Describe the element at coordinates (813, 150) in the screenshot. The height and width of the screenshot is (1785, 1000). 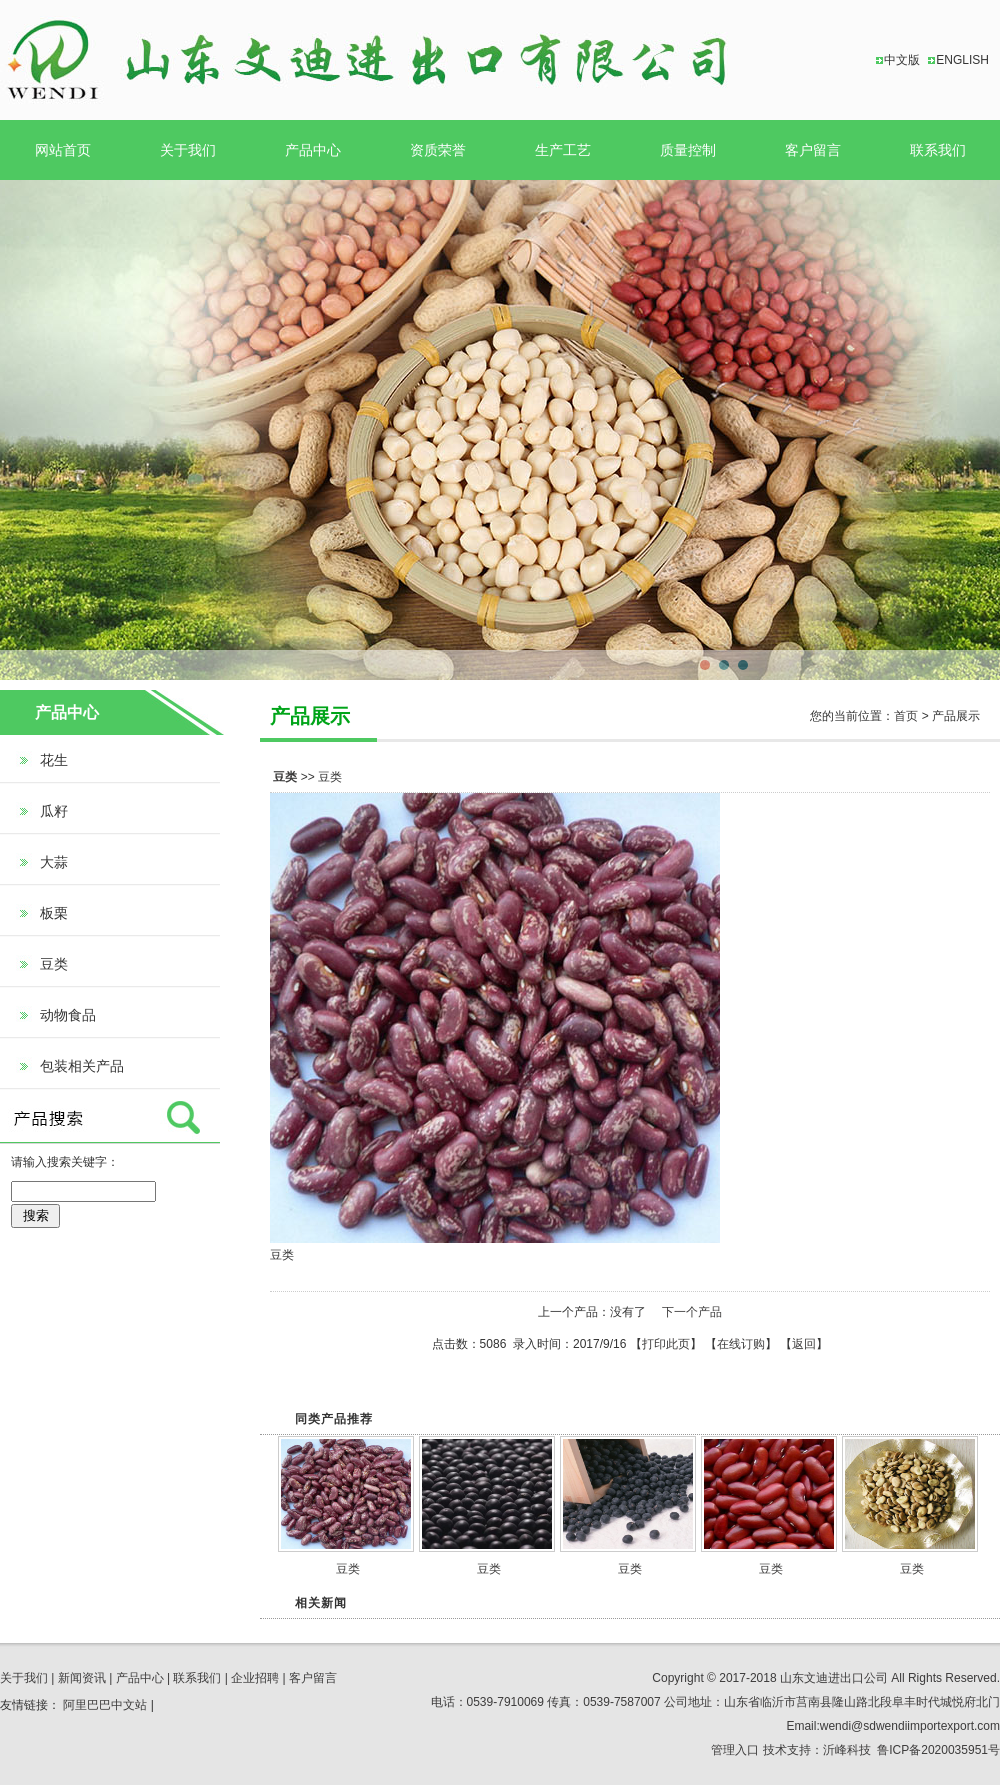
I see `客户留言` at that location.